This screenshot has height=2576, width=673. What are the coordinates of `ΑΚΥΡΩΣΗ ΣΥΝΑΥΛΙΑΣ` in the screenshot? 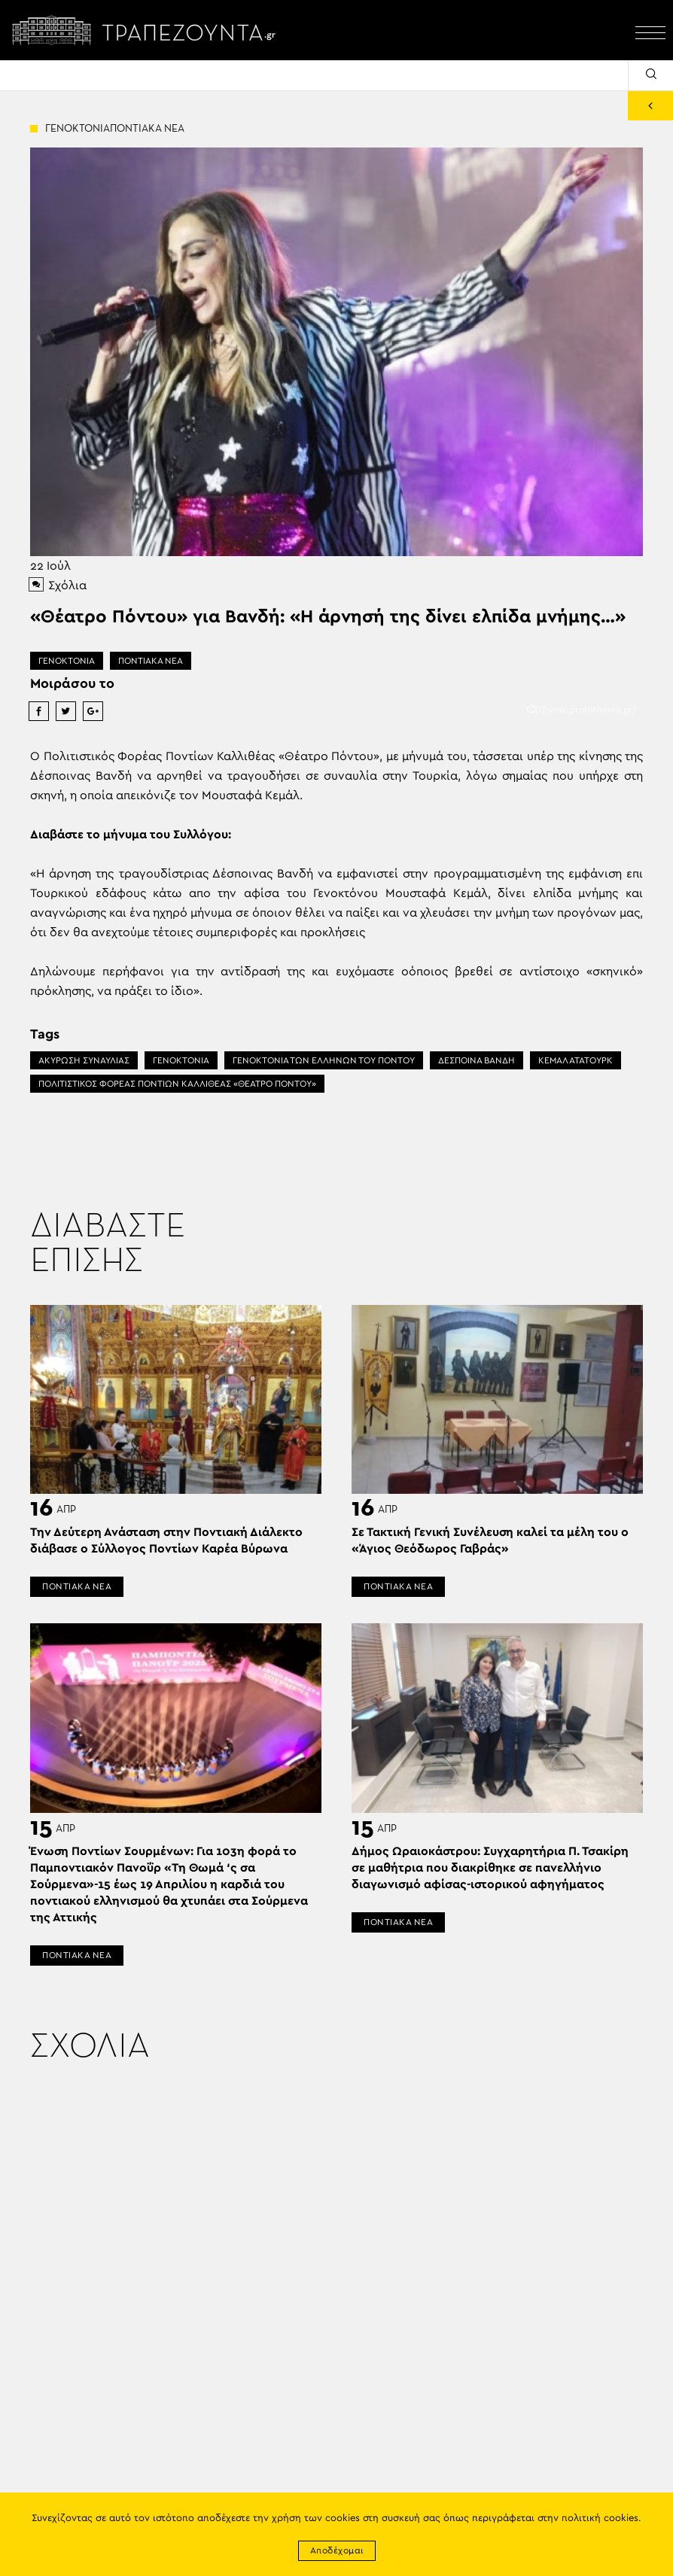 It's located at (83, 1060).